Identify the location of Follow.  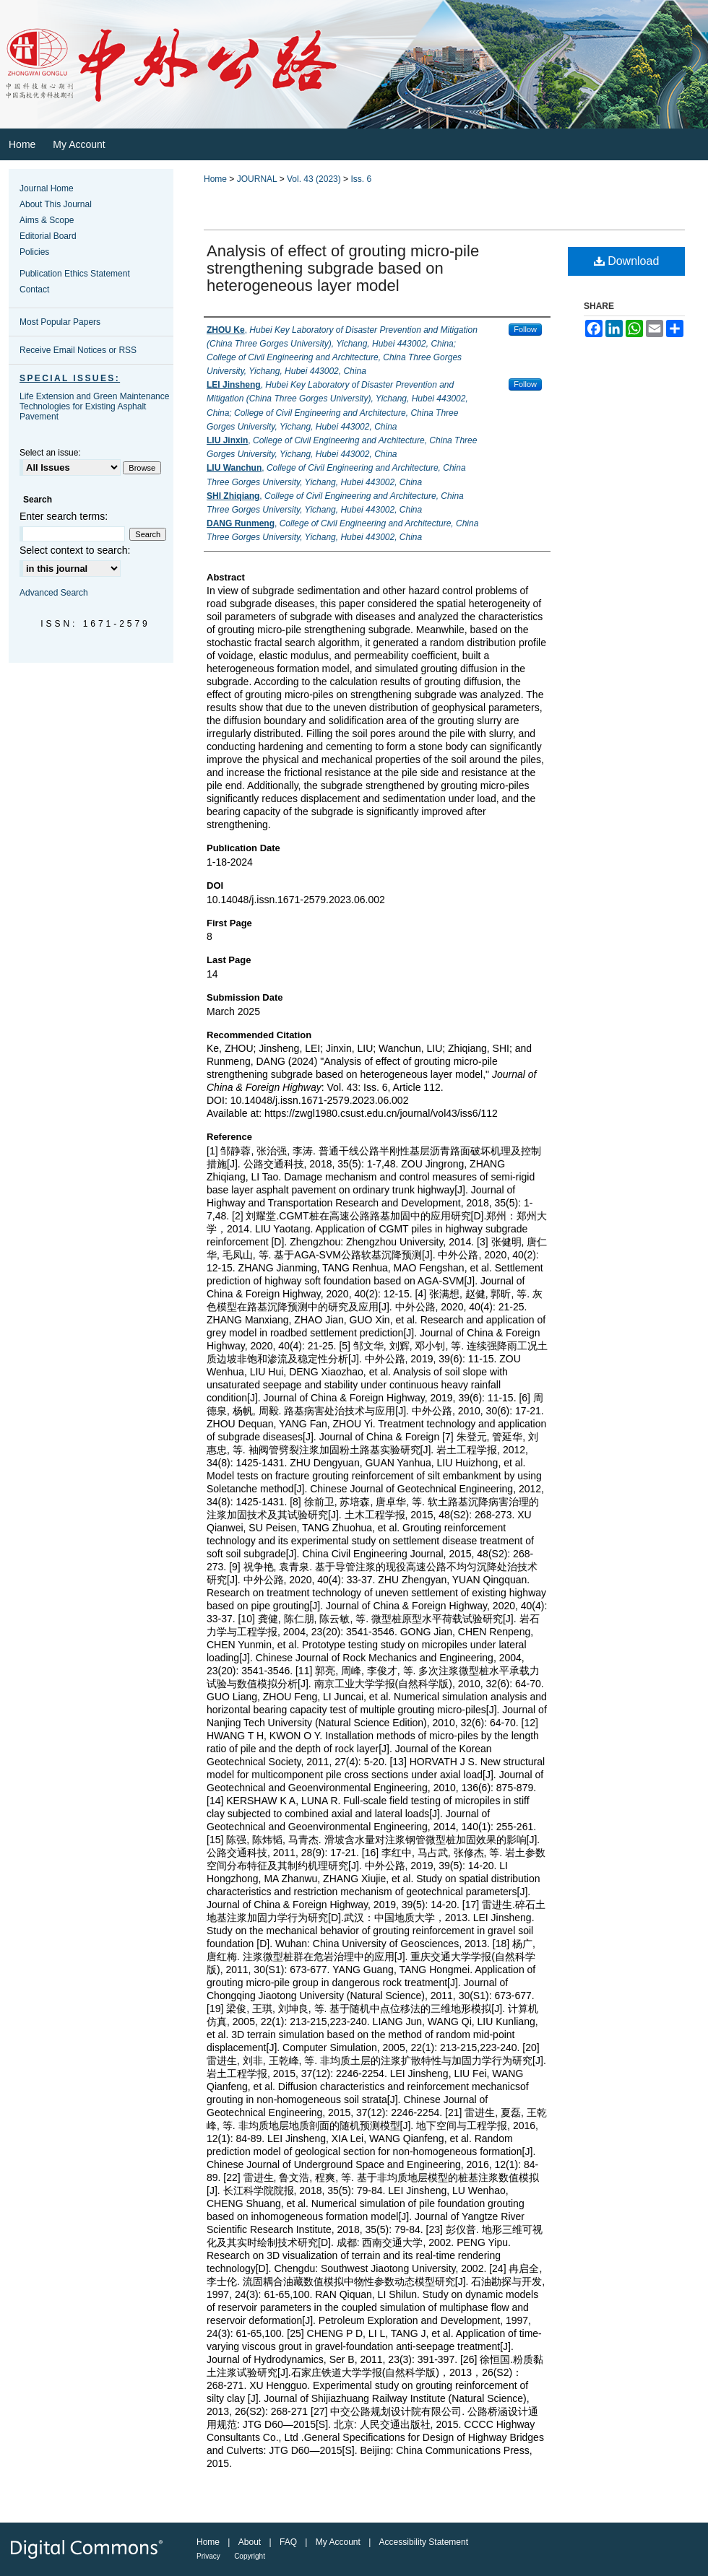
(525, 329).